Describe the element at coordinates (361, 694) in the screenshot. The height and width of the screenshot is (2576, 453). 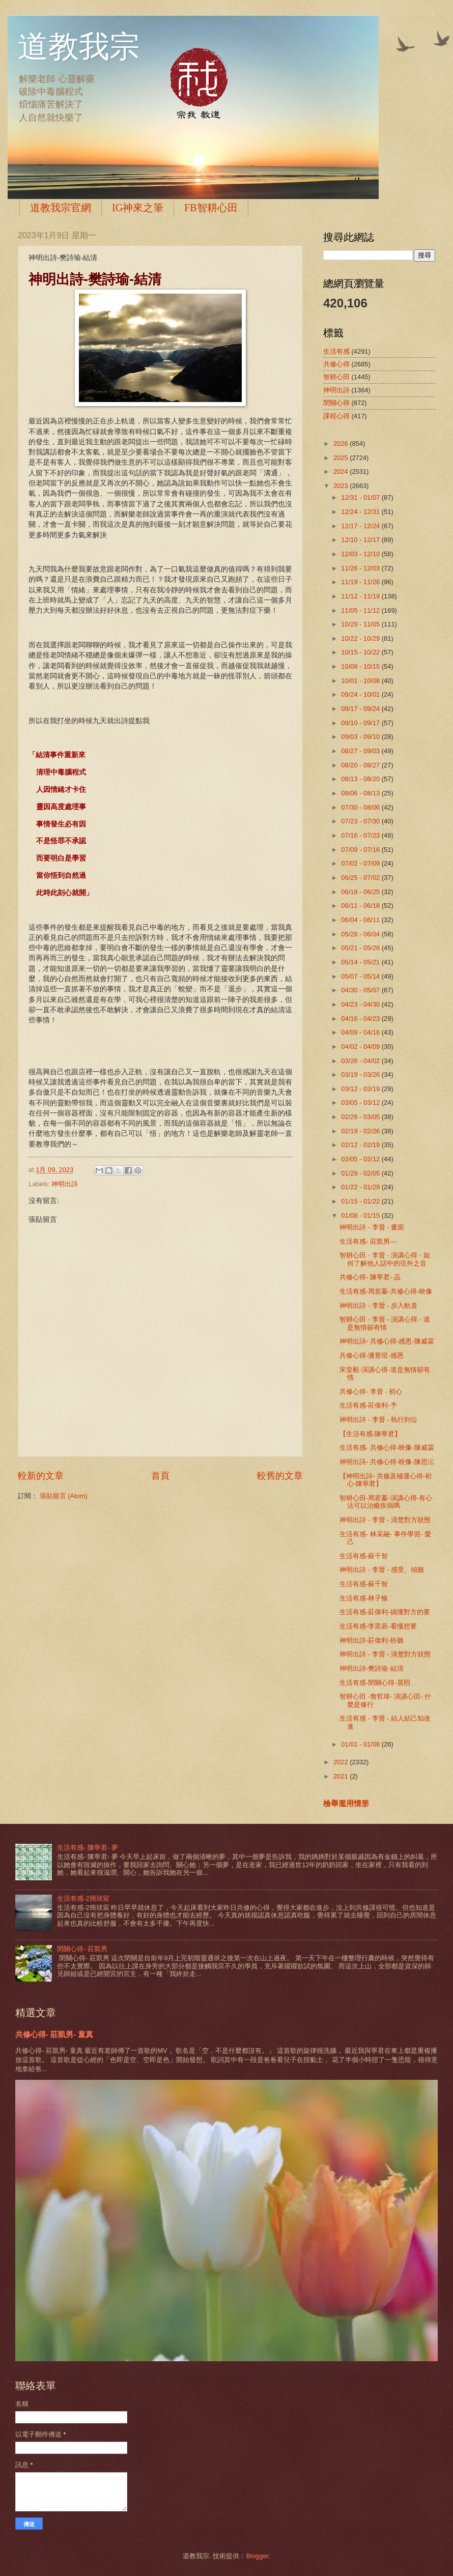
I see `09/24 - 10/01` at that location.